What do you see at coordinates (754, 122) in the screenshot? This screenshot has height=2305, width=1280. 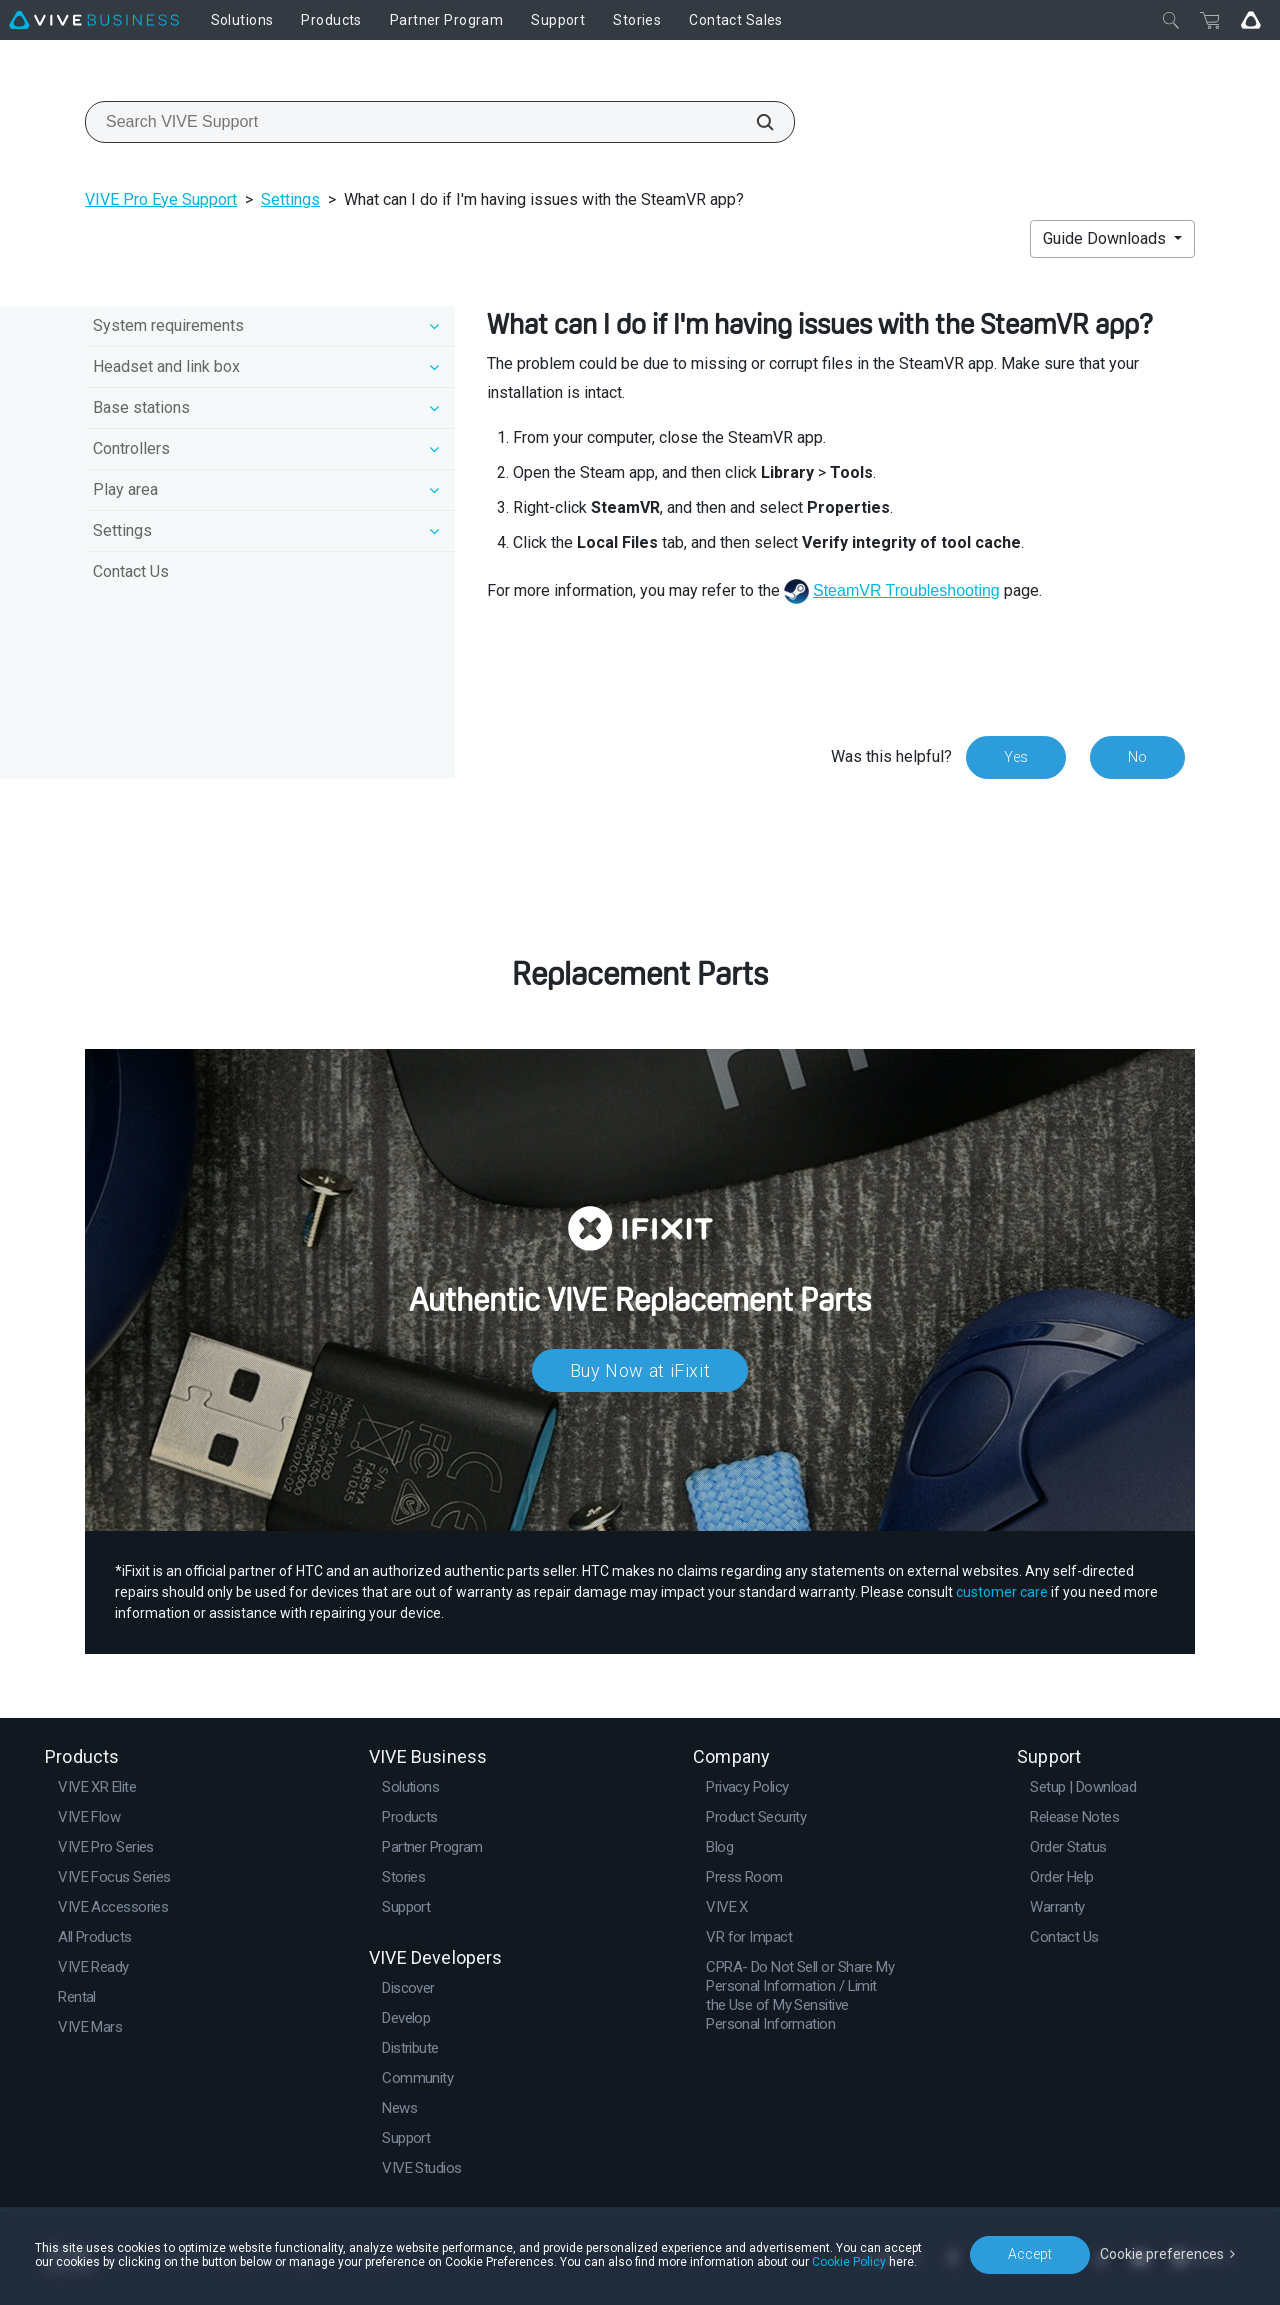 I see `[Search VIVE Support]` at bounding box center [754, 122].